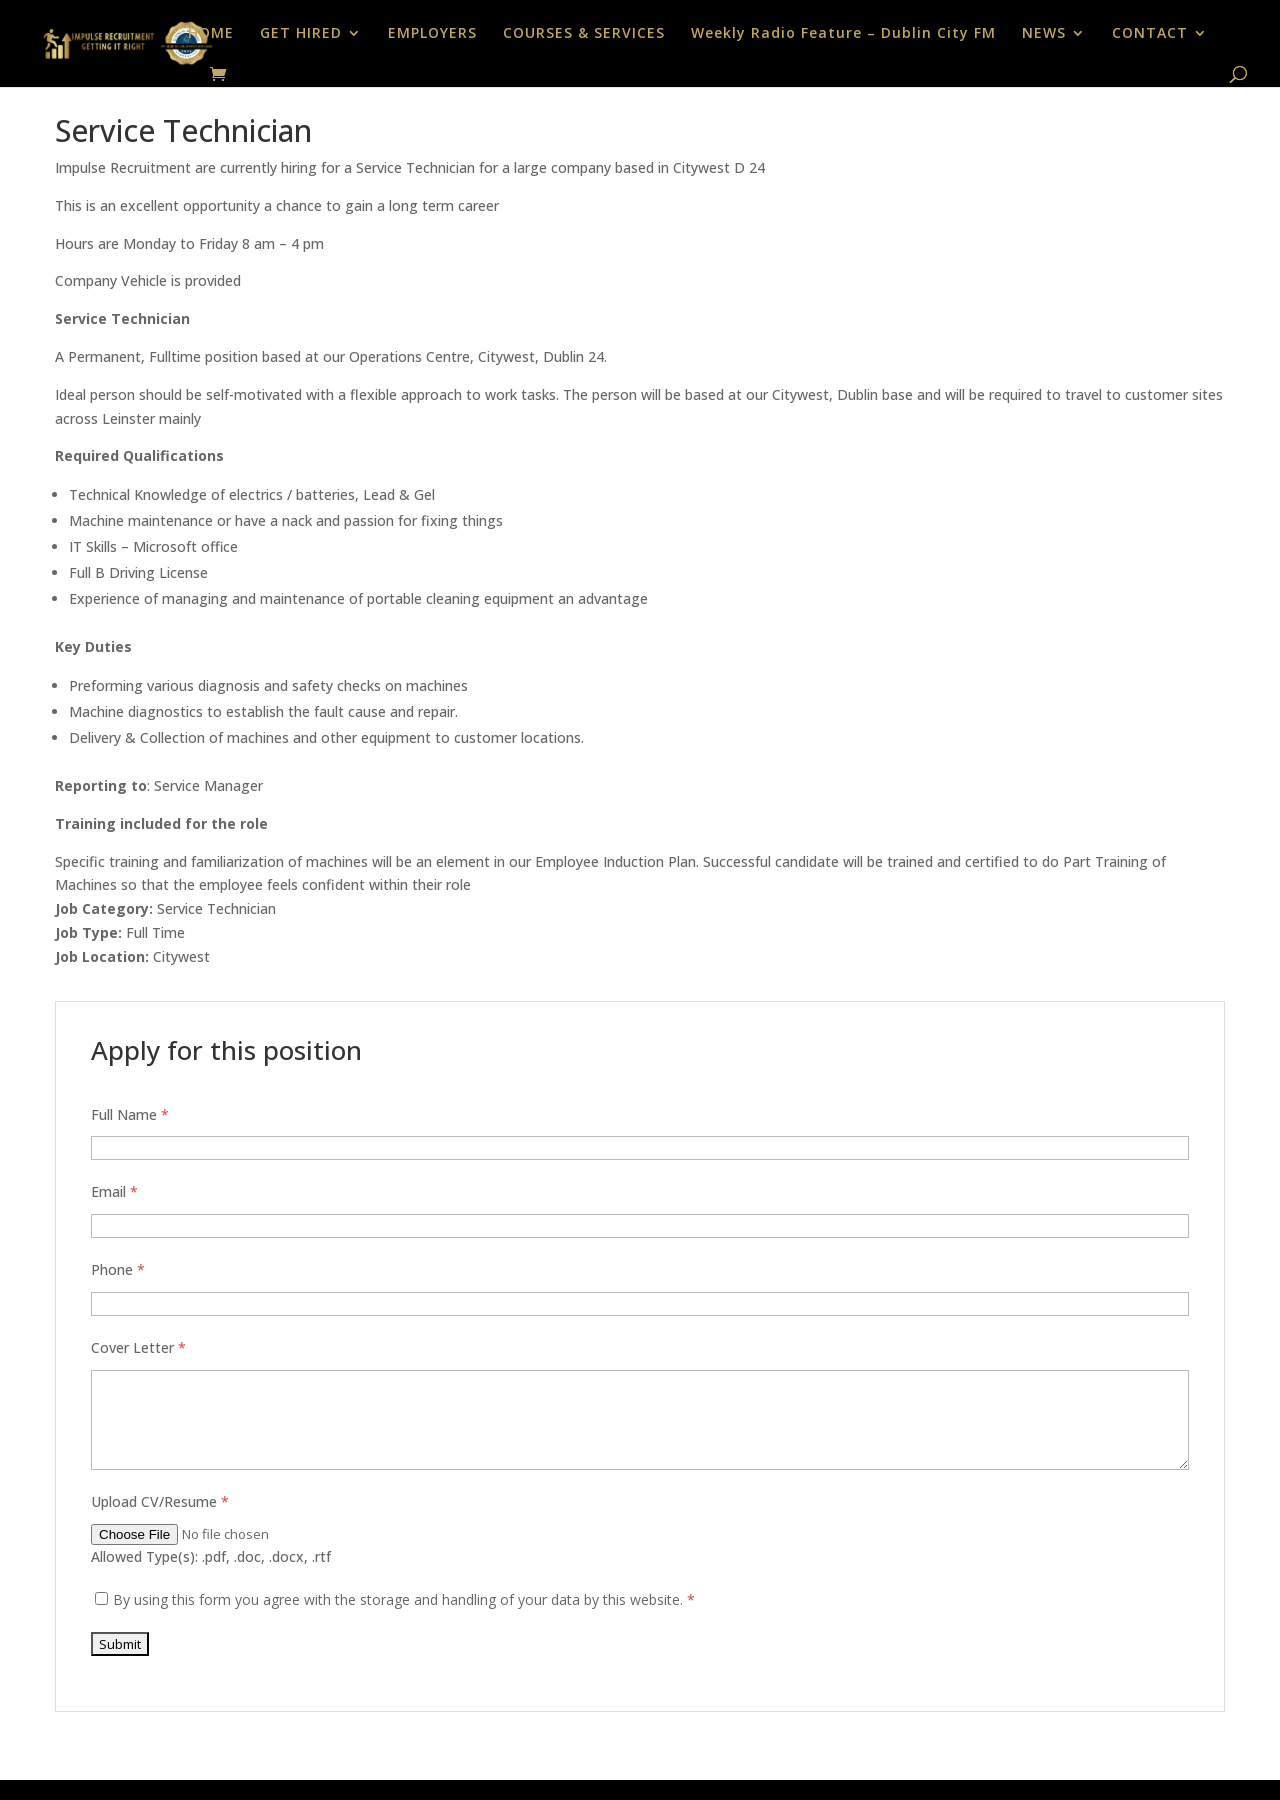  Describe the element at coordinates (584, 34) in the screenshot. I see `COURSES & SERVICES` at that location.